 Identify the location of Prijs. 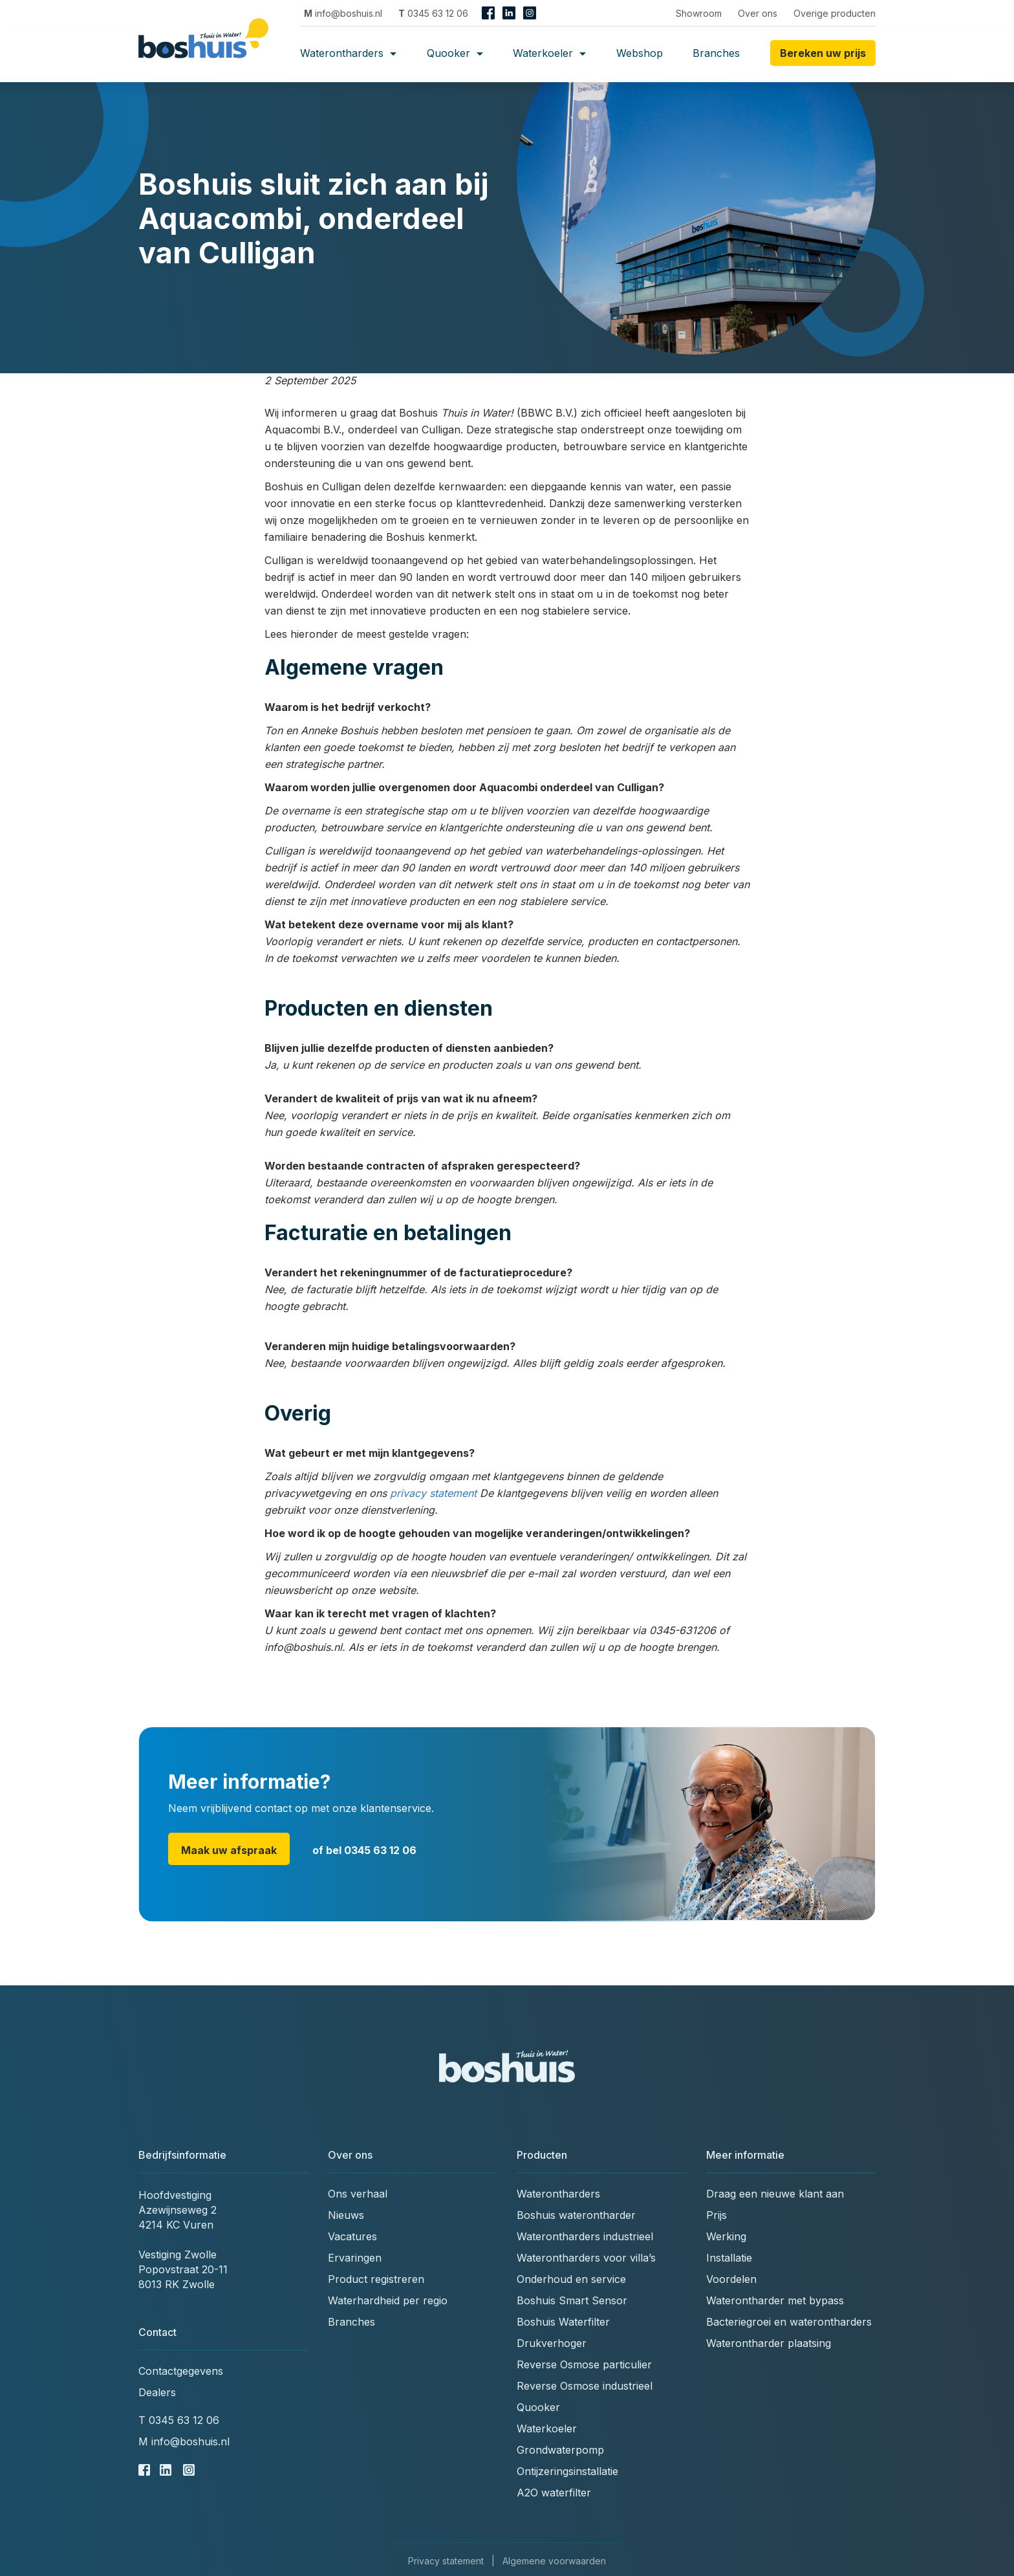
(716, 2215).